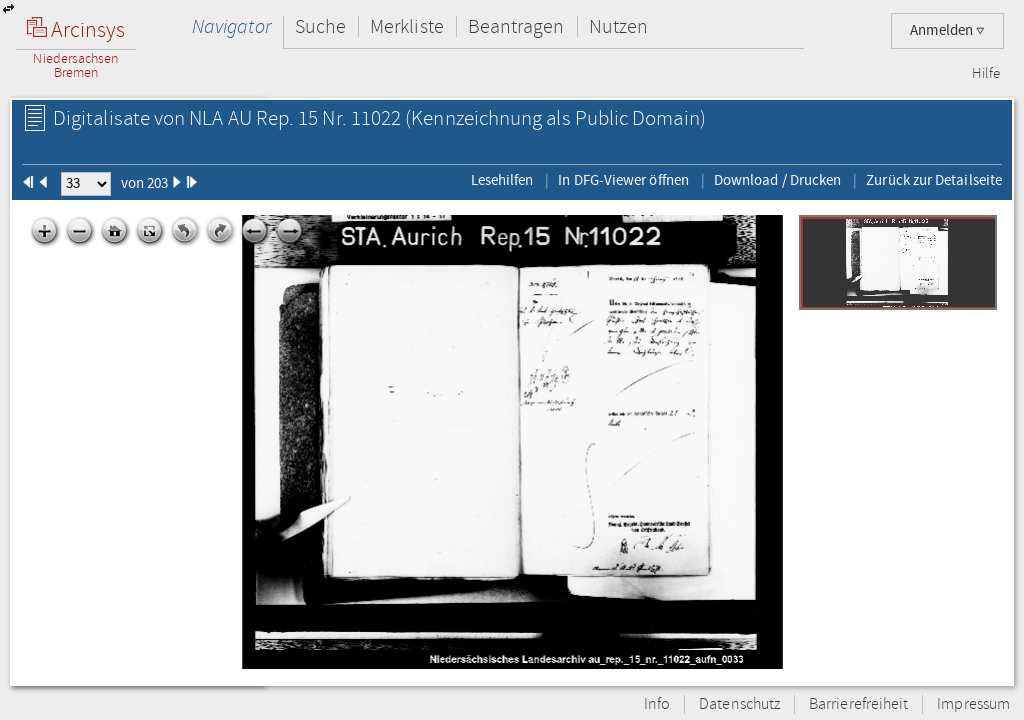 The width and height of the screenshot is (1024, 720). What do you see at coordinates (973, 704) in the screenshot?
I see `Impressum` at bounding box center [973, 704].